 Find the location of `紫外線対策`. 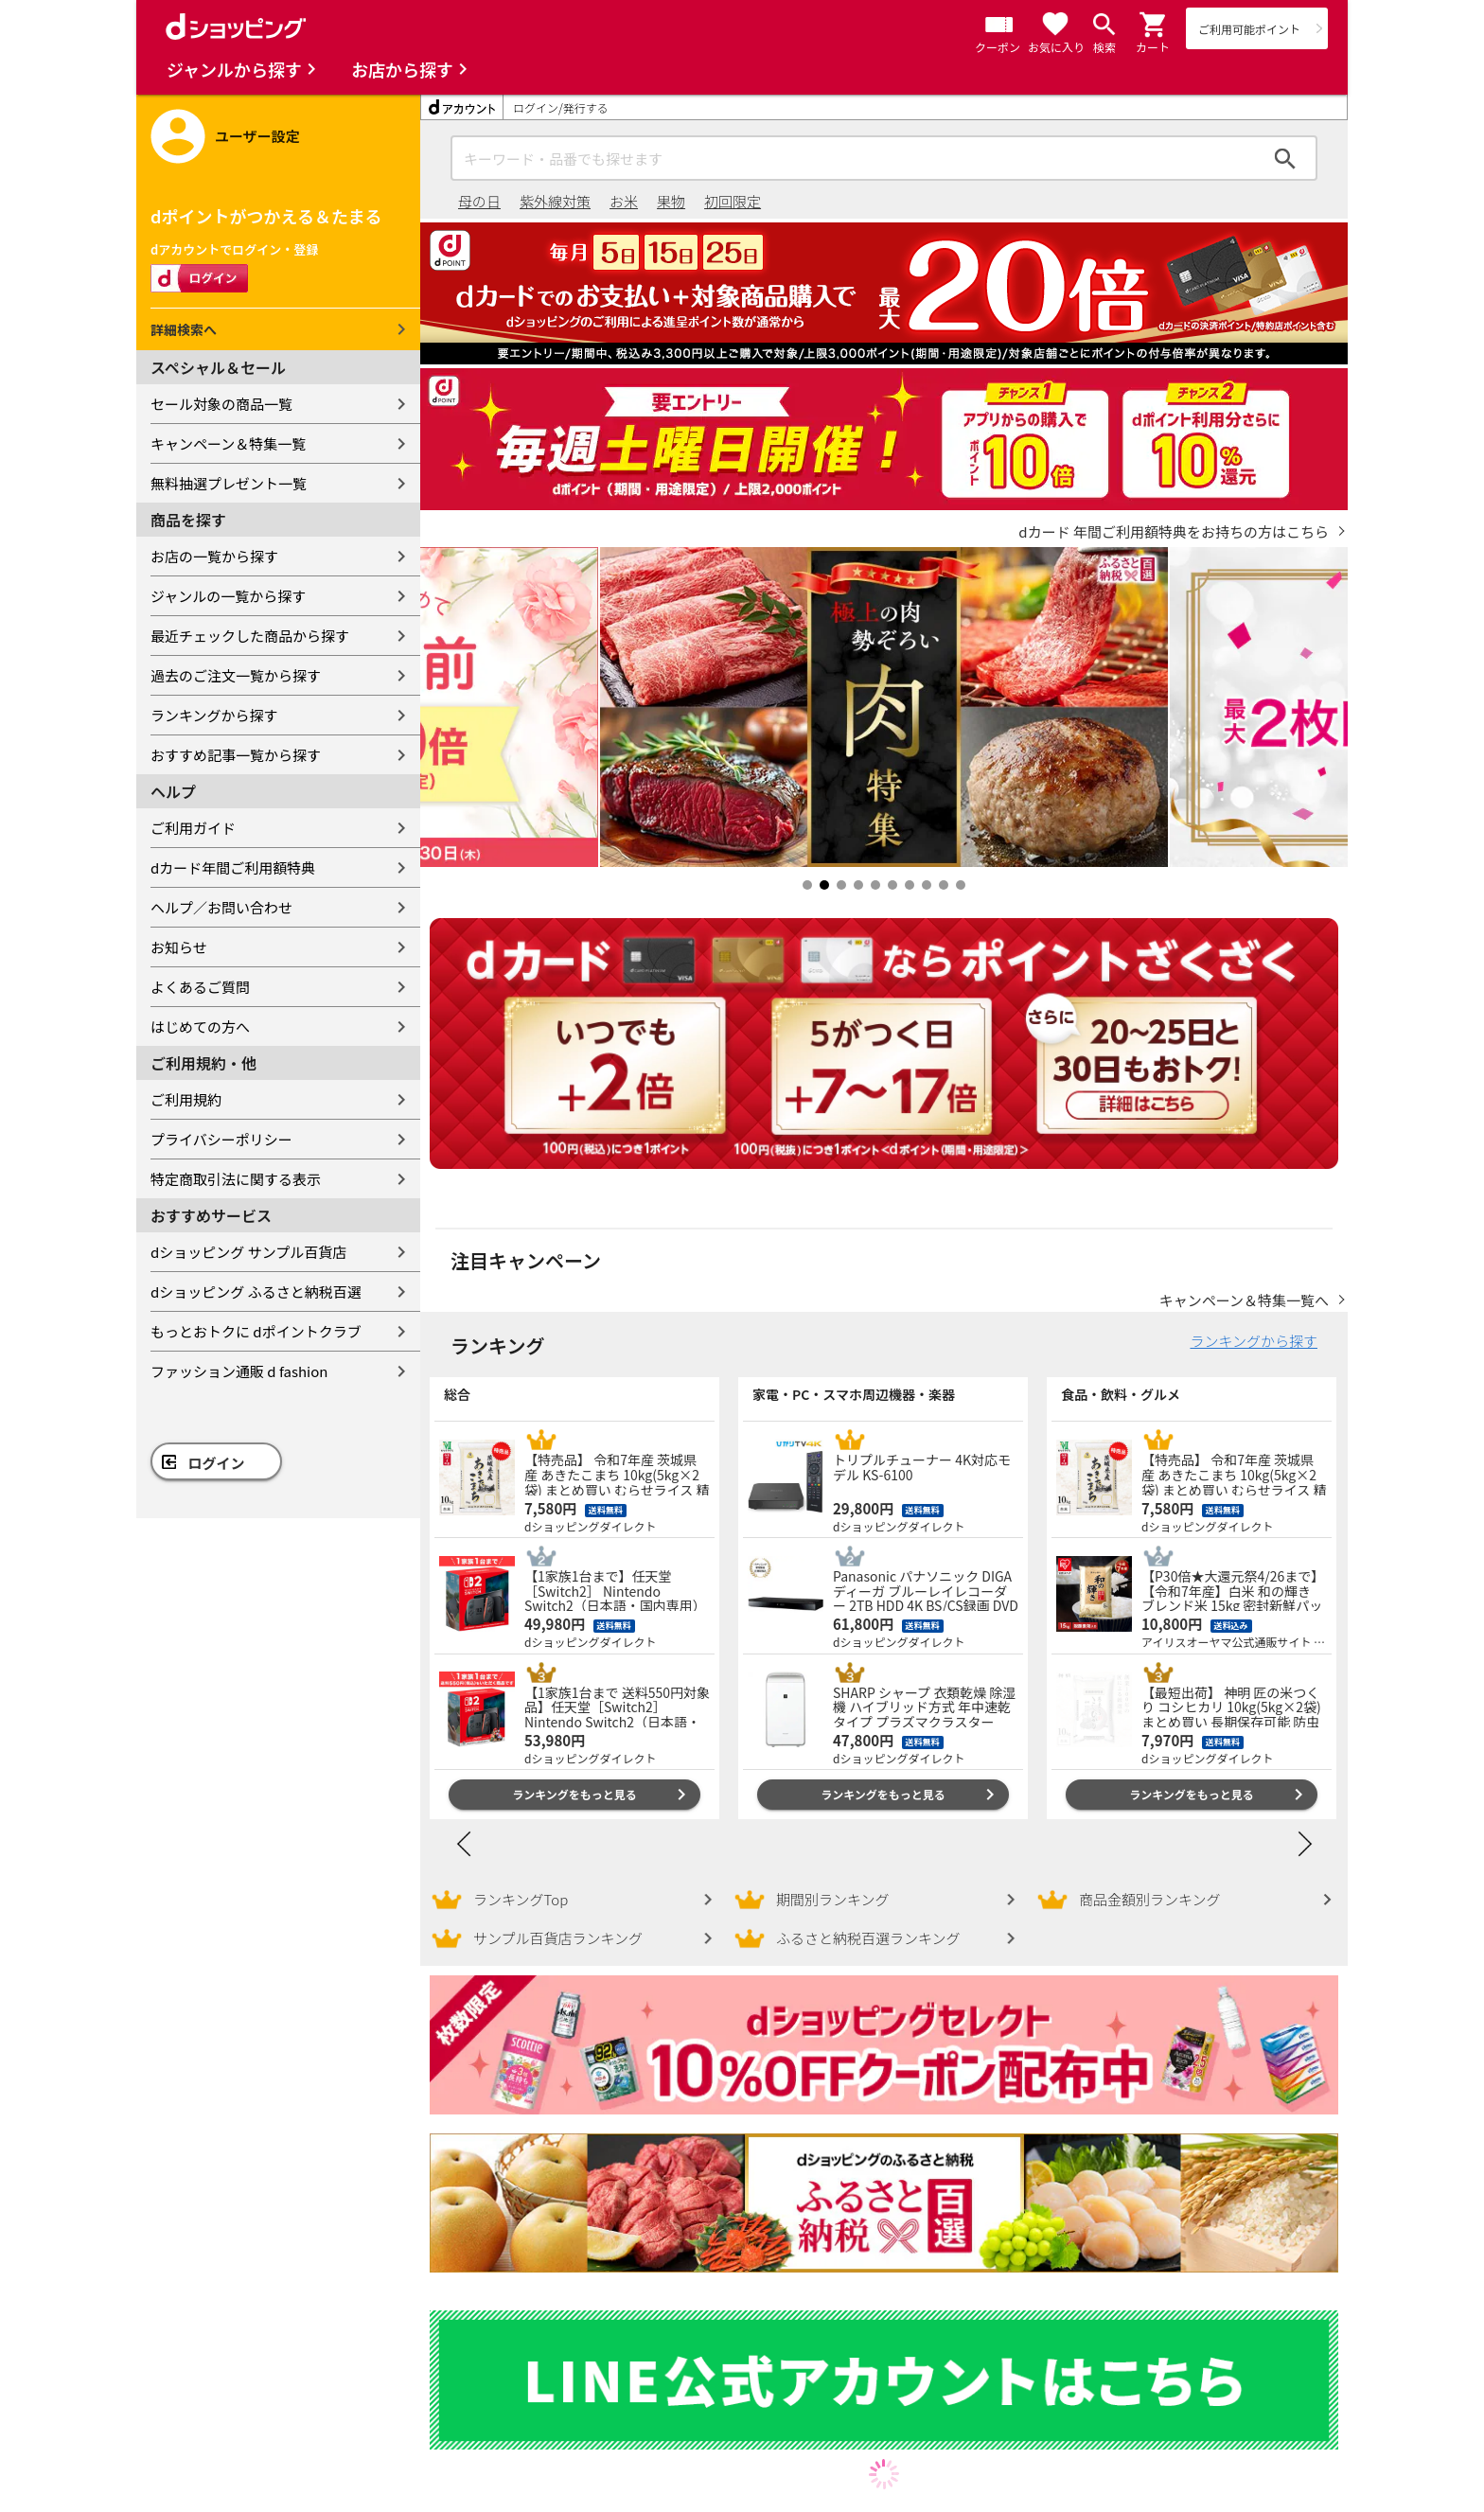

紫外線対策 is located at coordinates (555, 201).